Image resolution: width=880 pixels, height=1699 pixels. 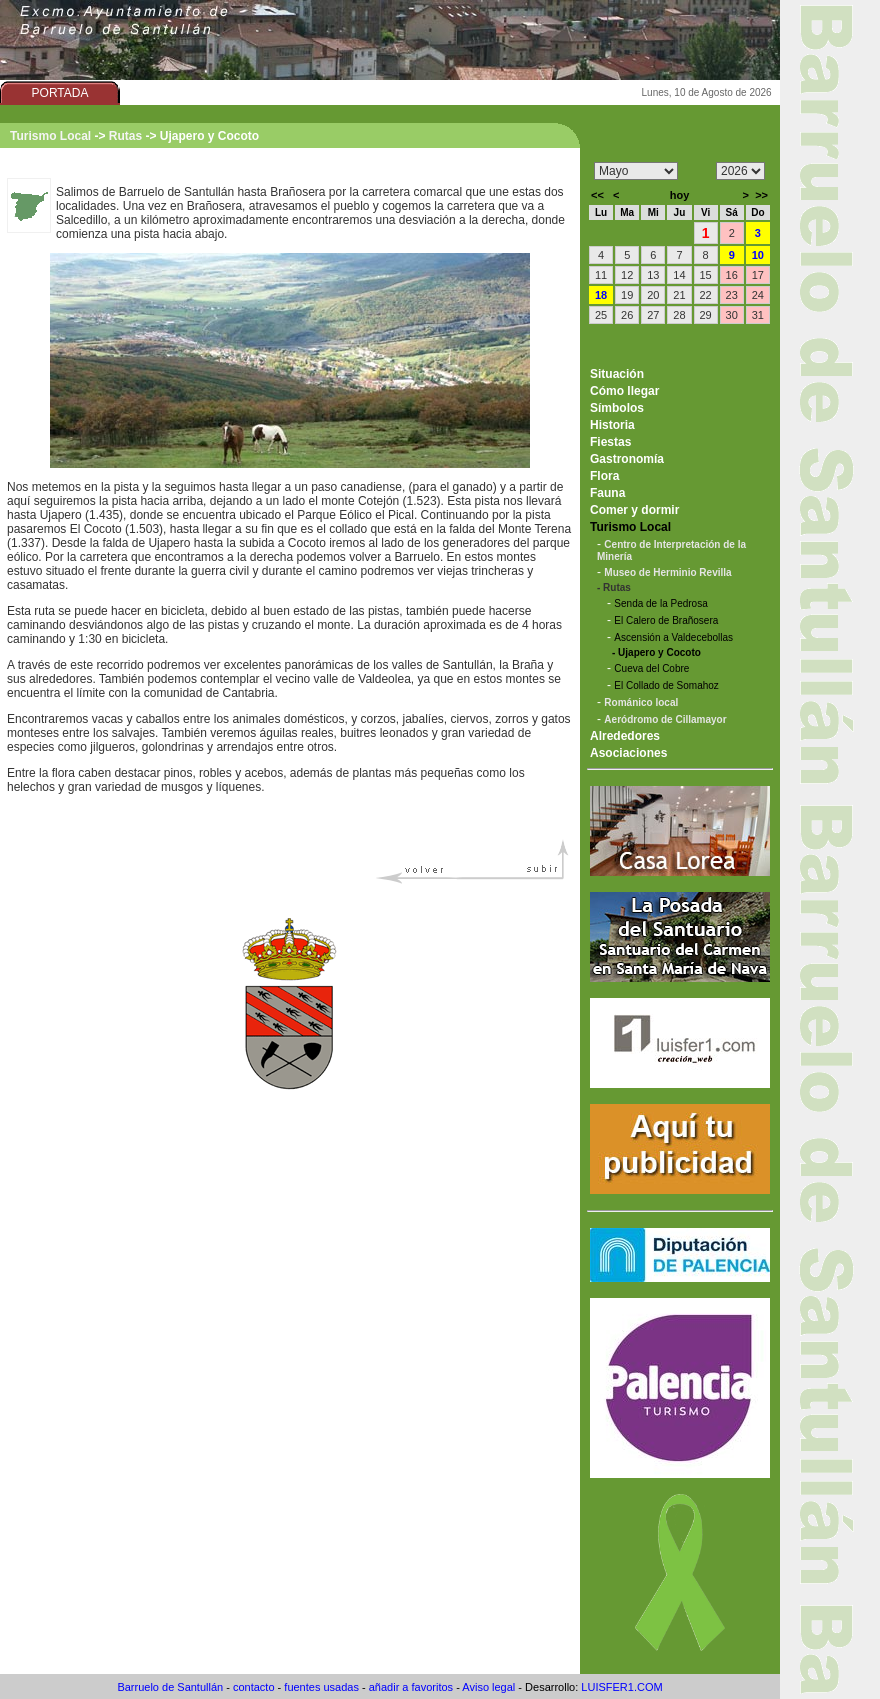 I want to click on /n/n/n/n/n/n/n/n/n/n/n/n, so click(x=636, y=171).